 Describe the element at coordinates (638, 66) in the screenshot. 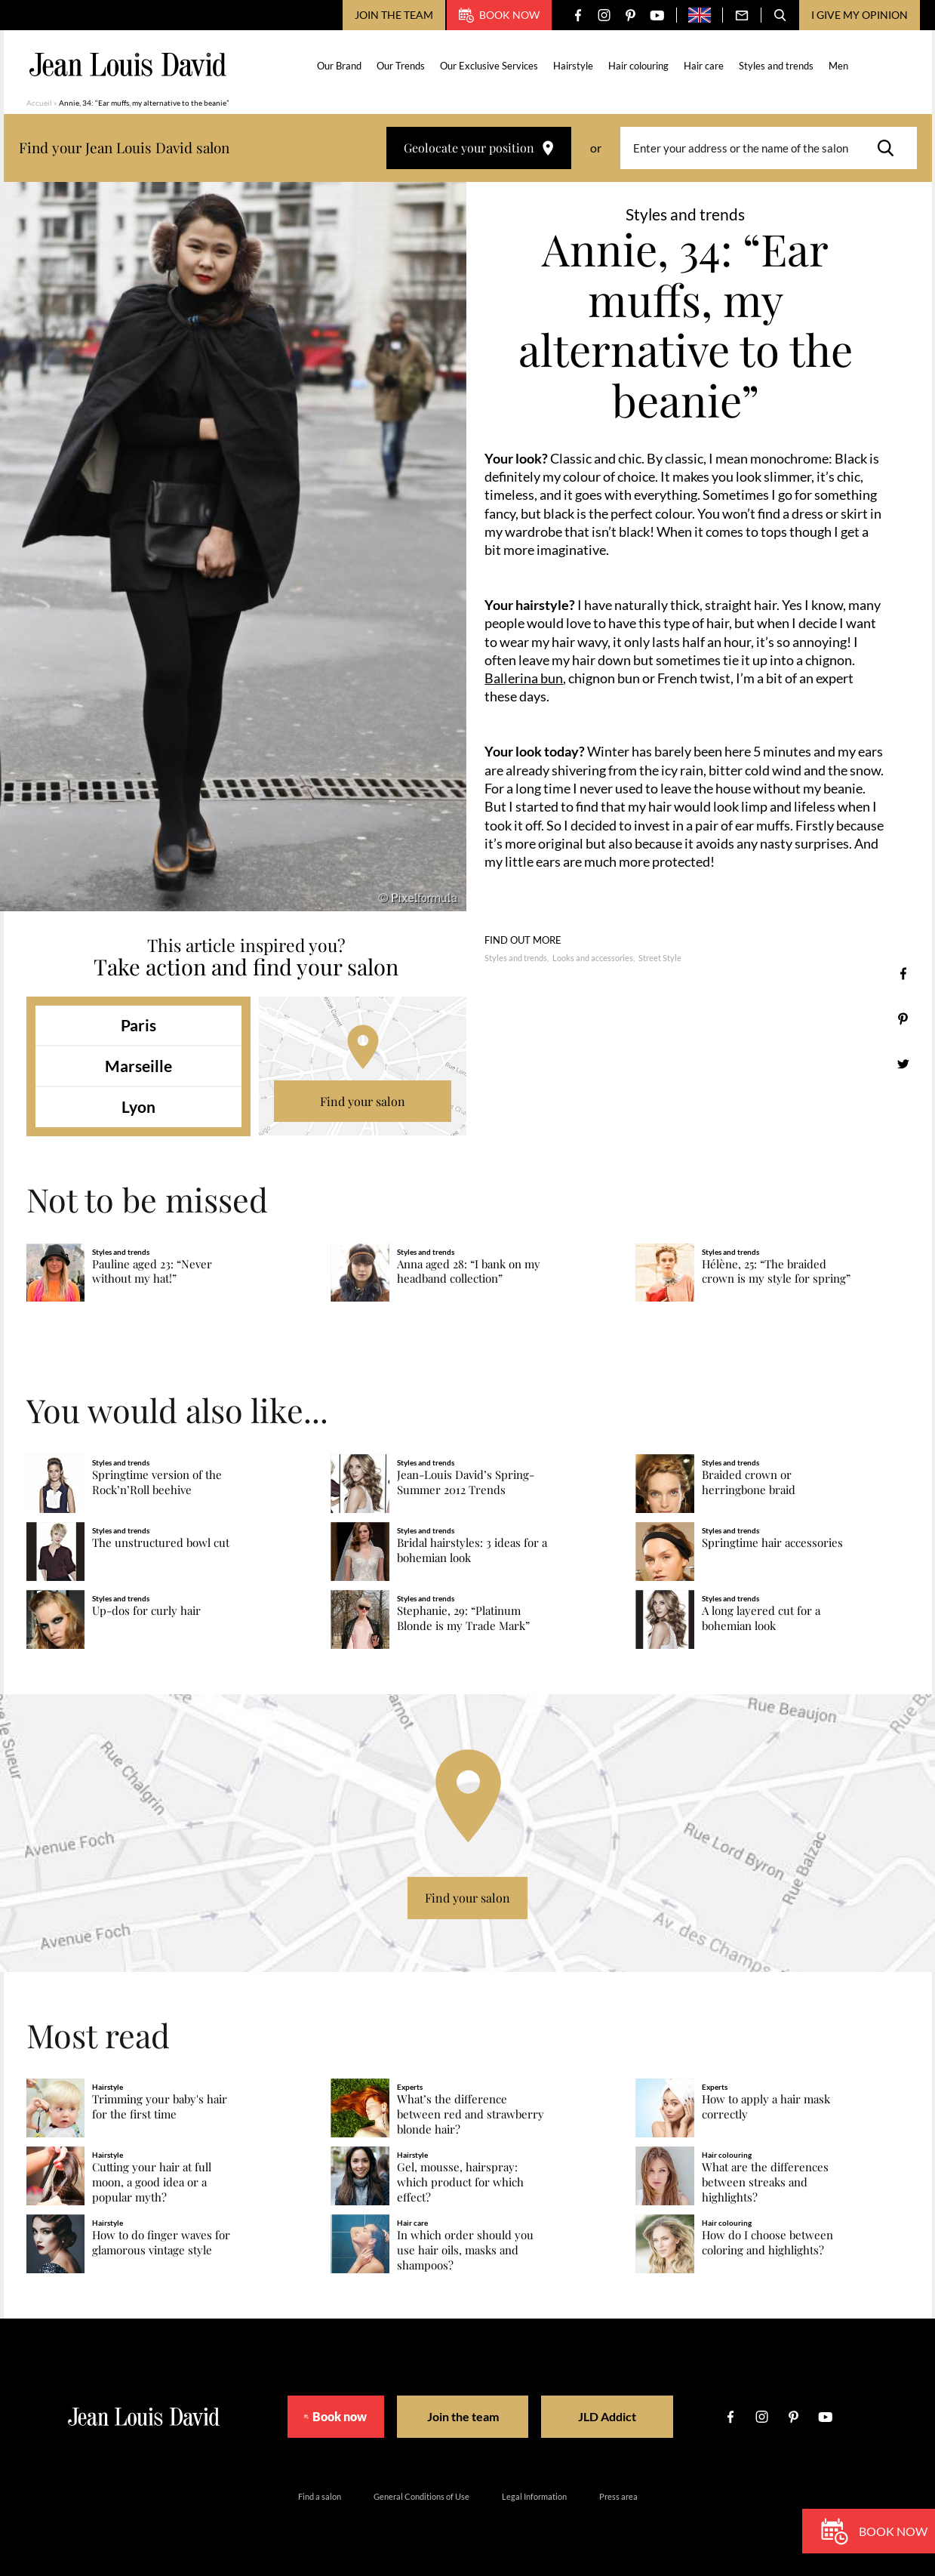

I see `Hair colouring` at that location.